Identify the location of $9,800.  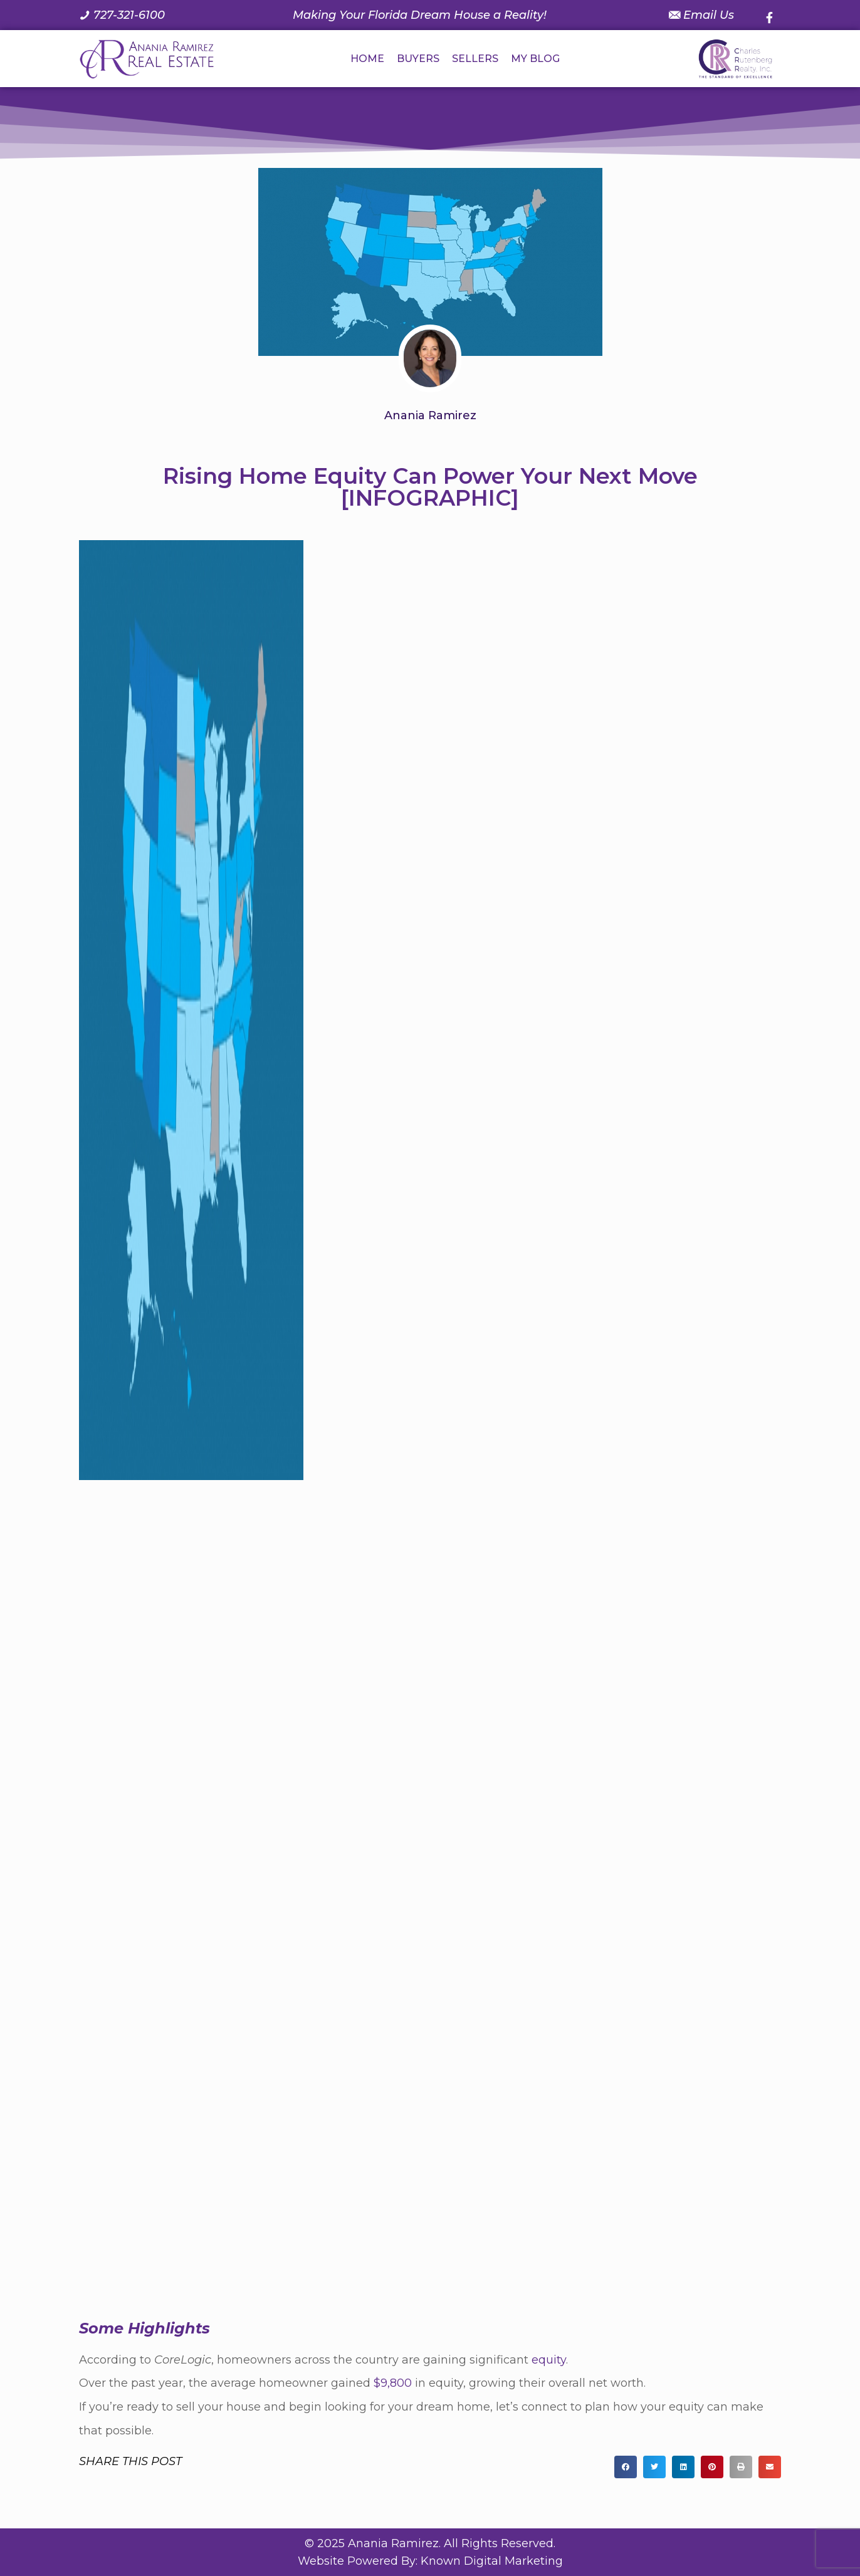
(393, 2383).